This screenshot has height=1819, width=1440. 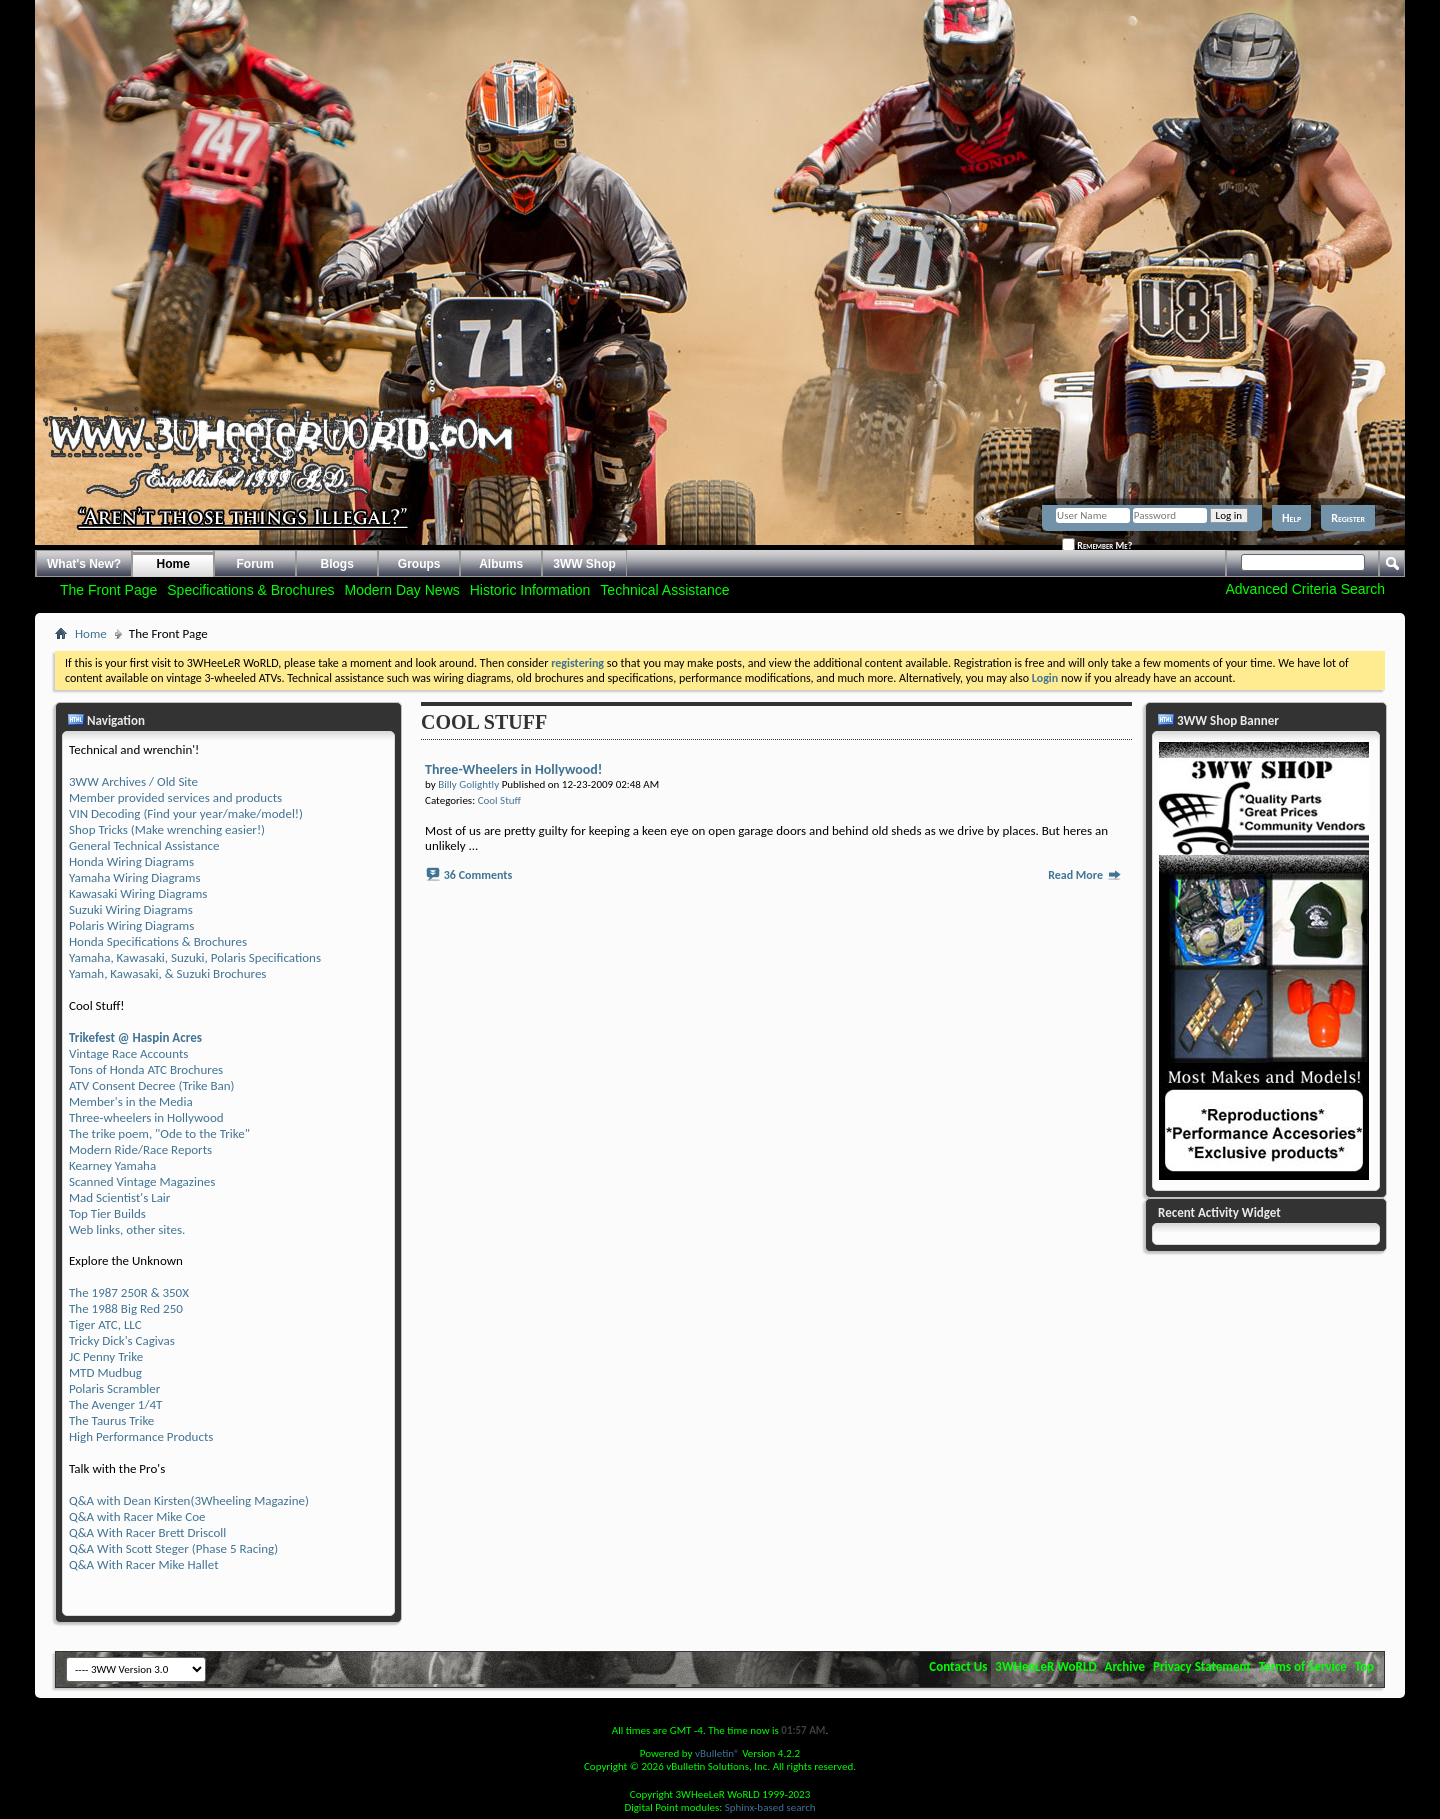 I want to click on Blogs, so click(x=337, y=564).